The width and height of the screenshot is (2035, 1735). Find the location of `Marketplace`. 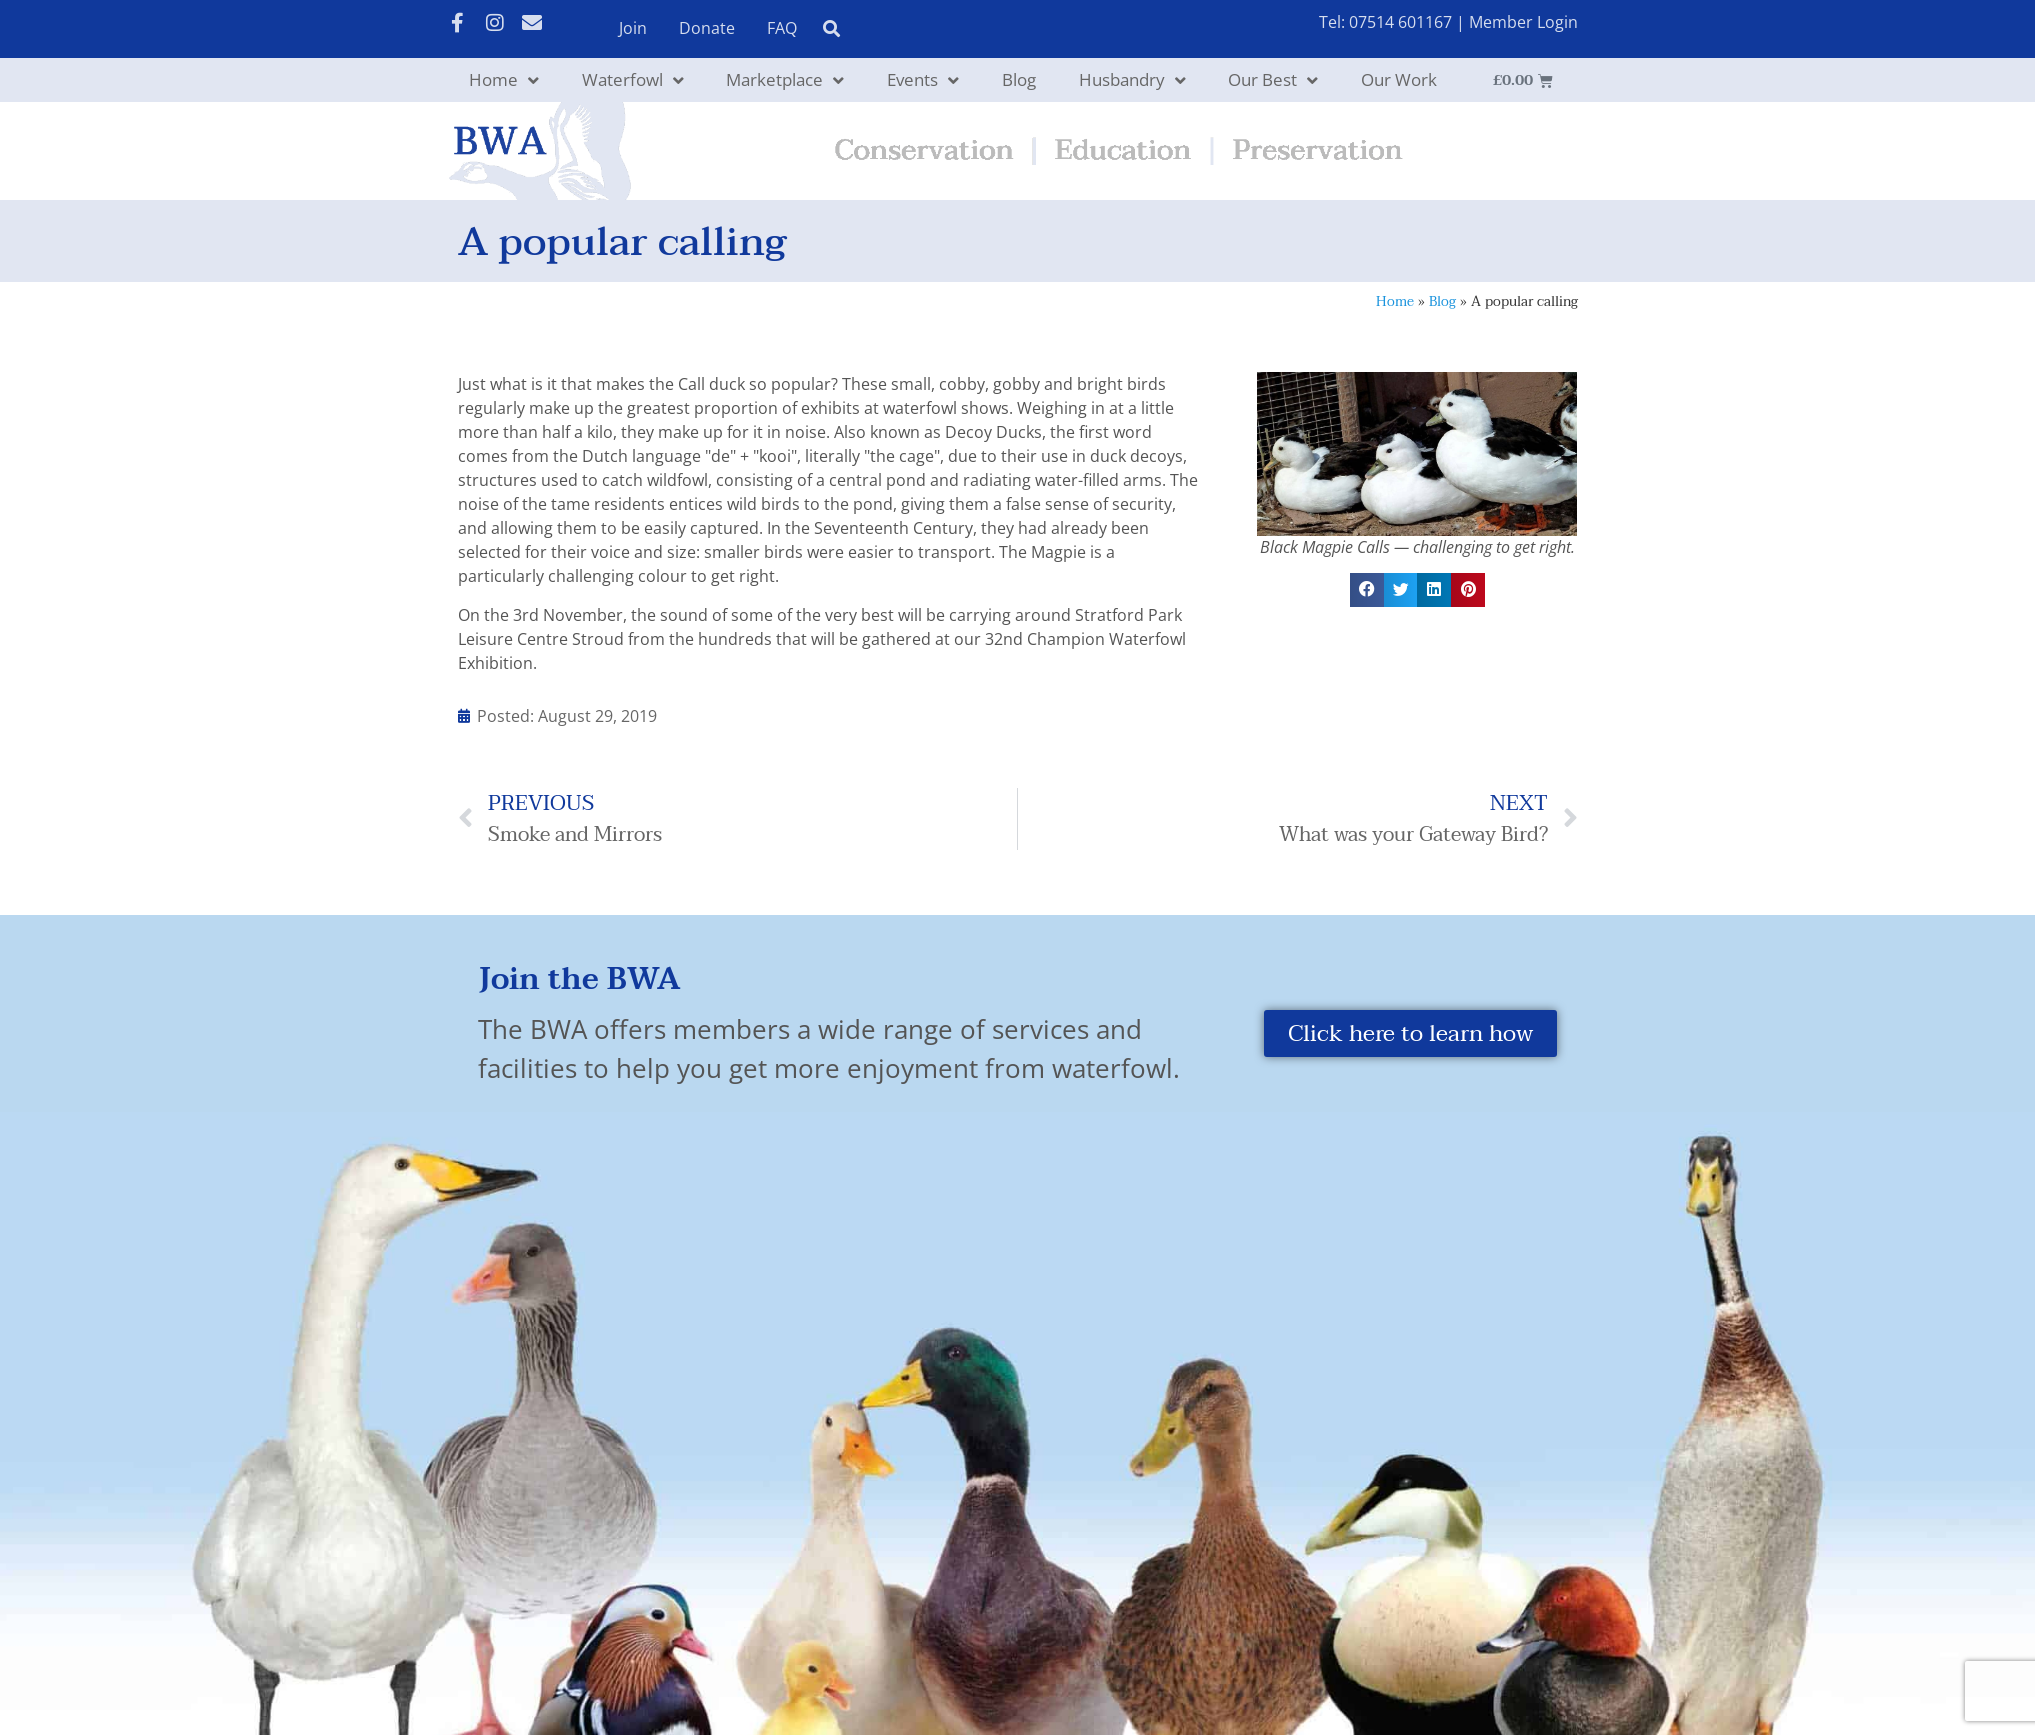

Marketplace is located at coordinates (785, 80).